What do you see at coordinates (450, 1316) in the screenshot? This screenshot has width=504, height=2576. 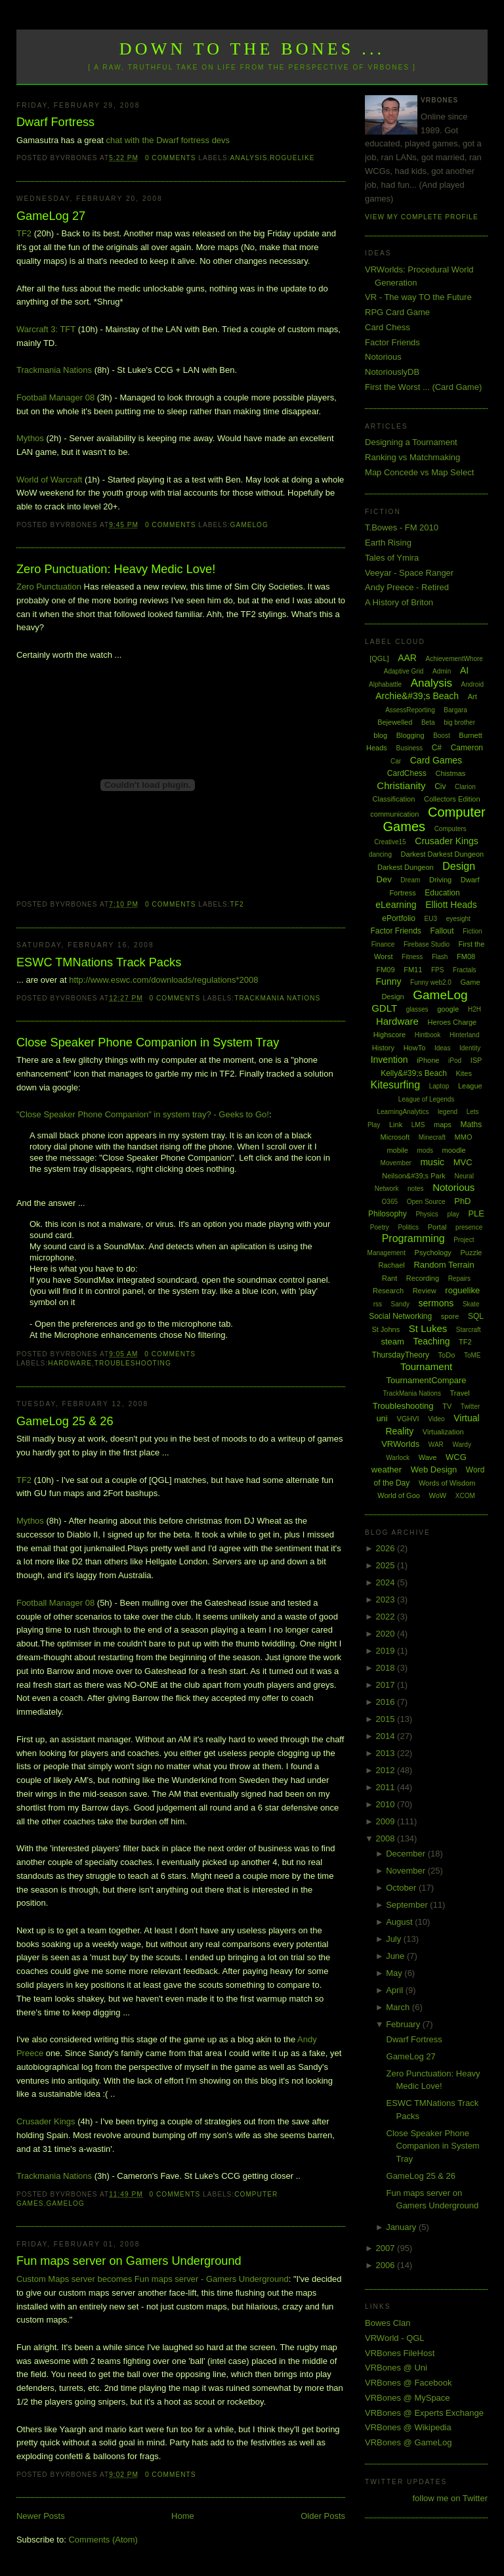 I see `spore` at bounding box center [450, 1316].